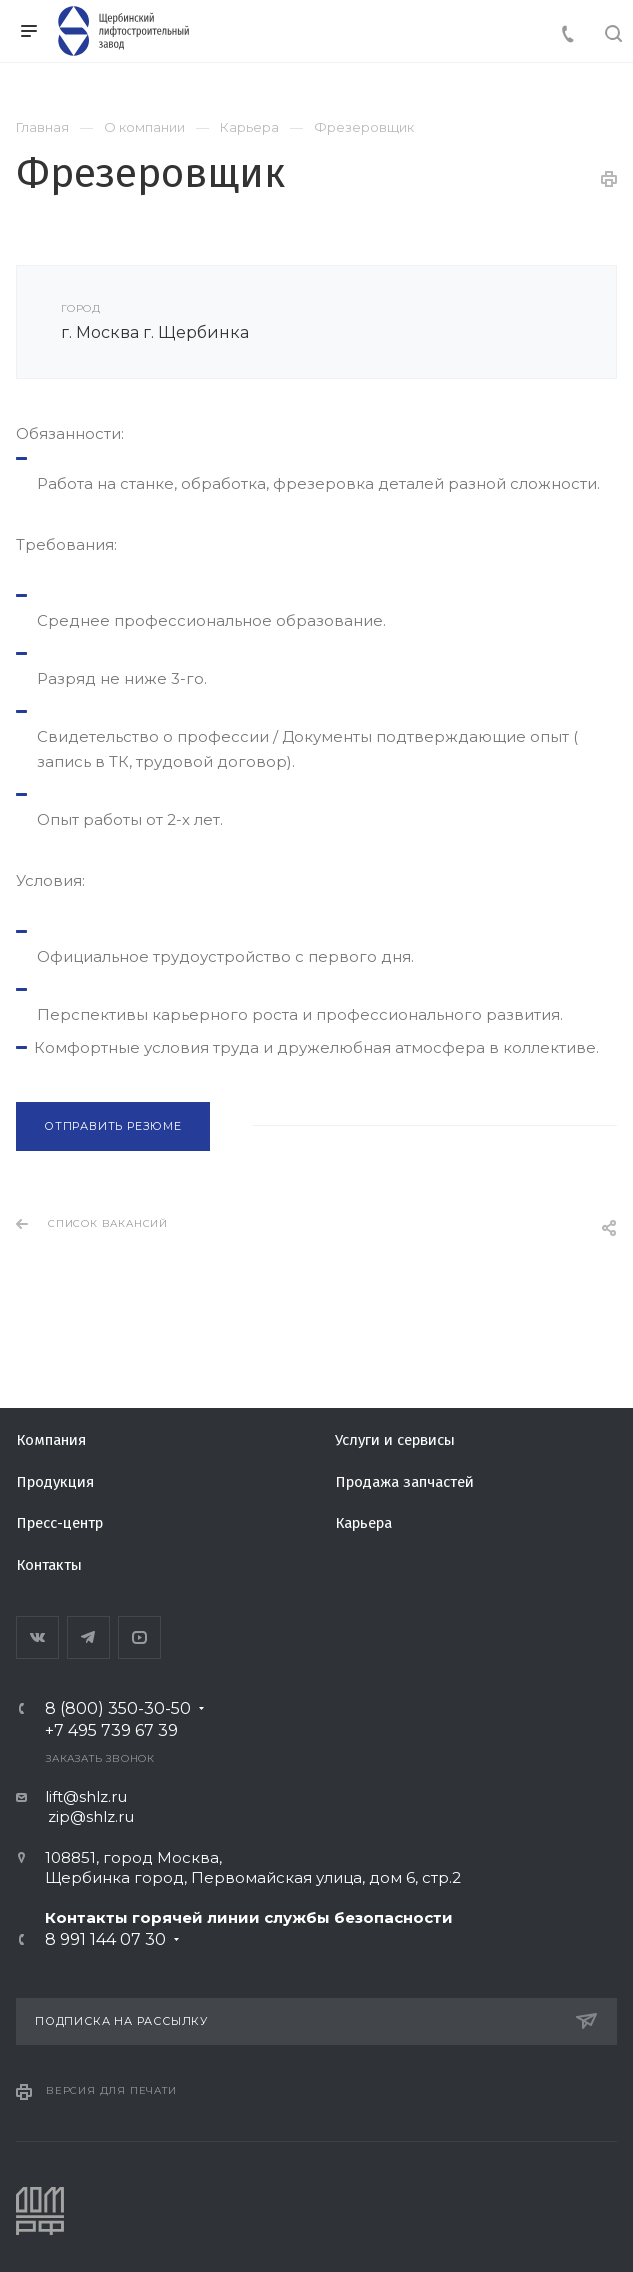 The height and width of the screenshot is (2272, 633). What do you see at coordinates (111, 1731) in the screenshot?
I see `+7 495 739 67 39` at bounding box center [111, 1731].